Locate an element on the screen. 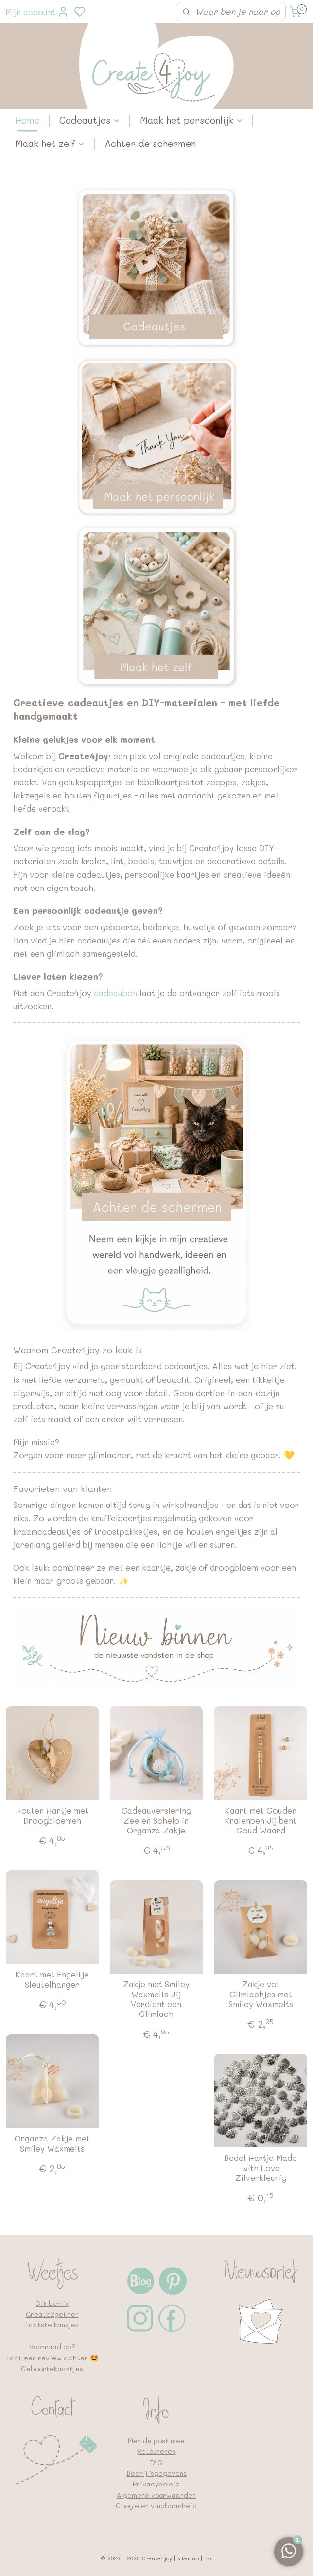 This screenshot has height=2576, width=313. Houten Hartje met Droogbloemen is located at coordinates (52, 1815).